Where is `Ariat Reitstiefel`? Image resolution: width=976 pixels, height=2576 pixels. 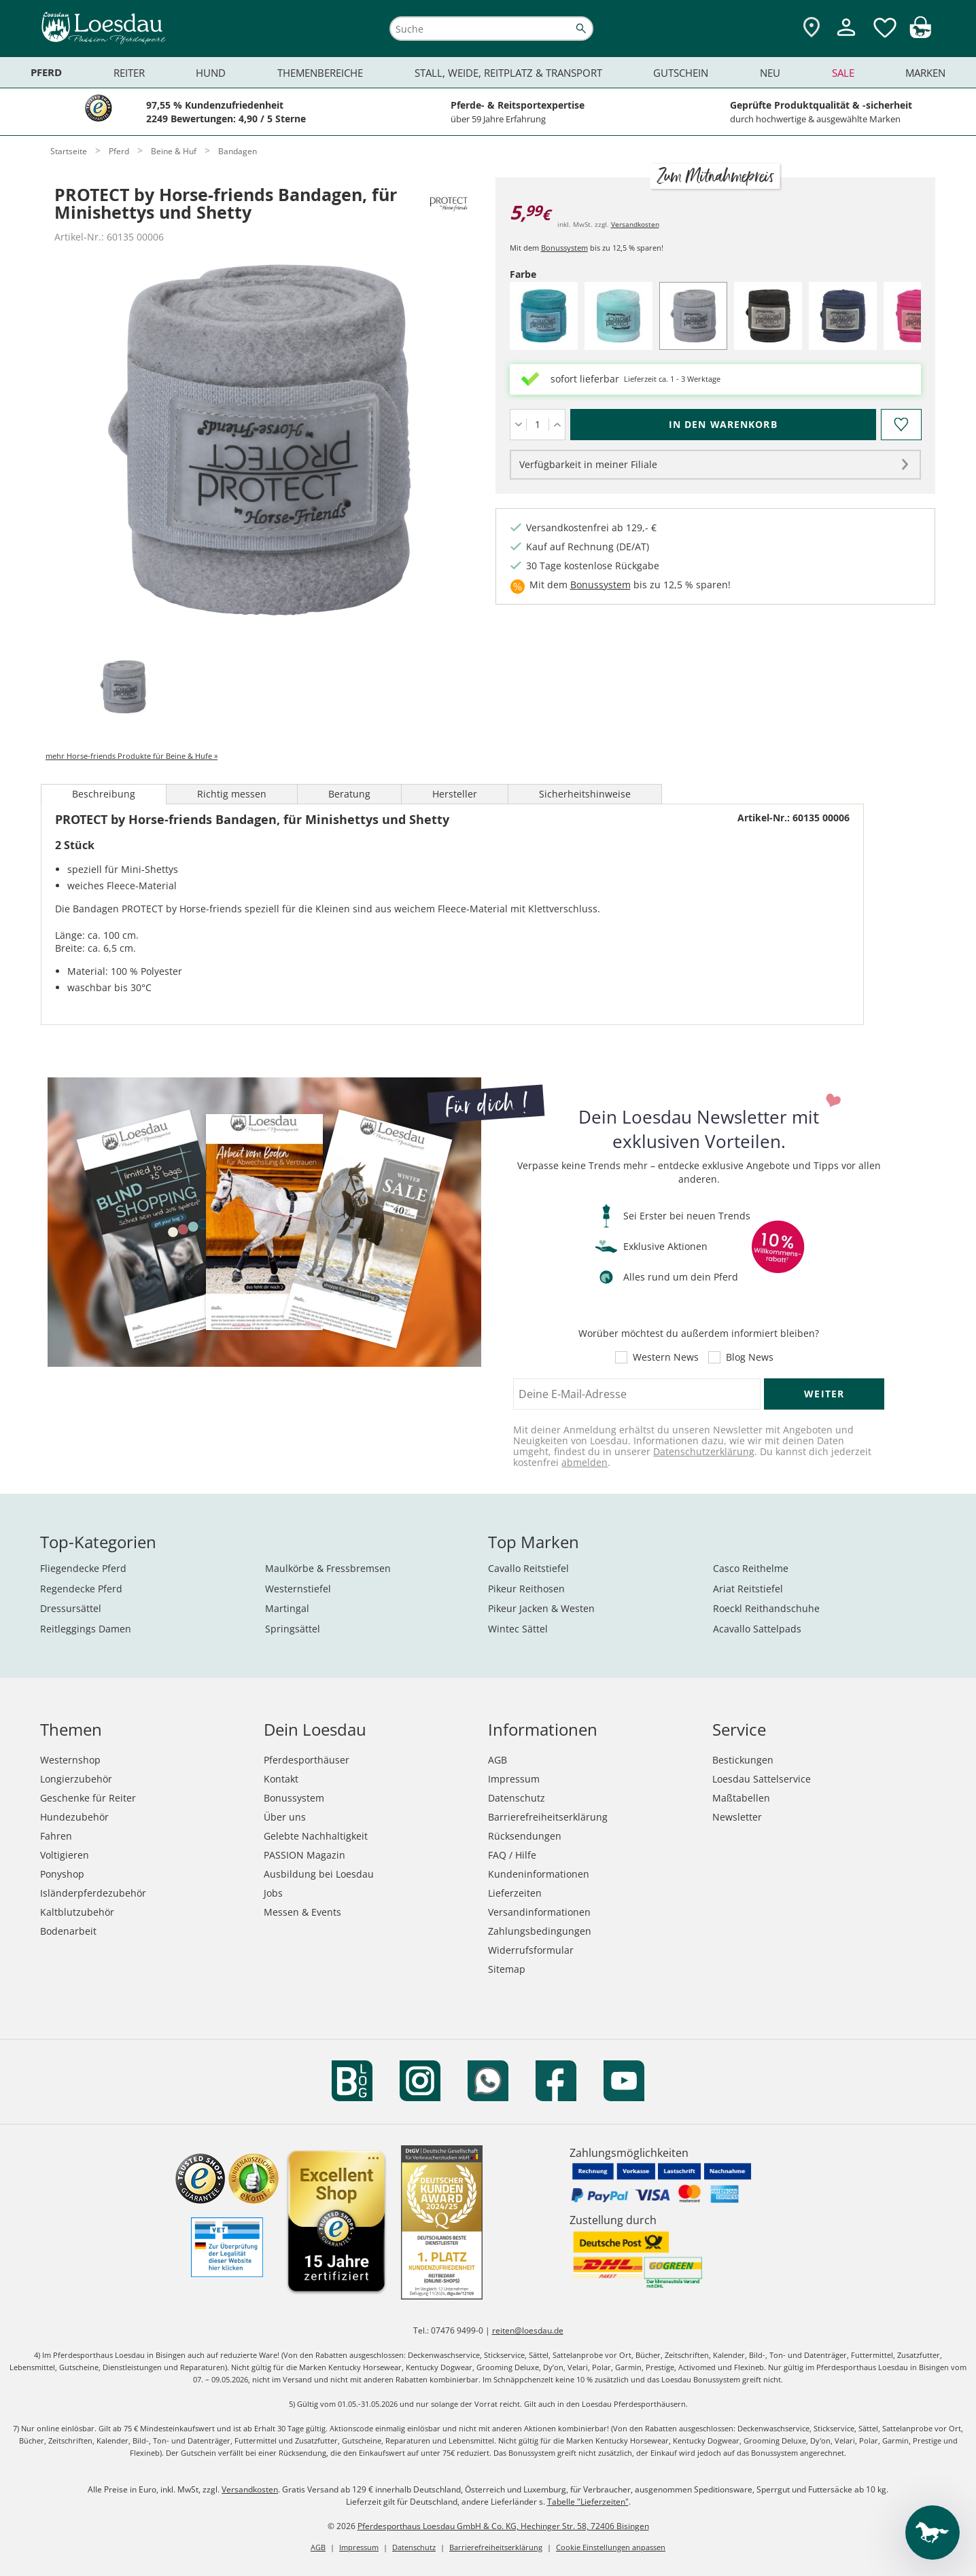 Ariat Reitstiefel is located at coordinates (748, 1588).